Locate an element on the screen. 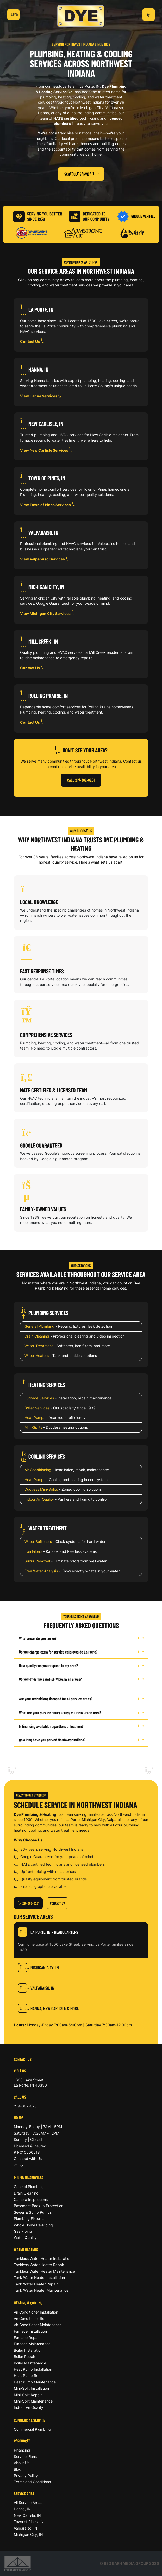 The height and width of the screenshot is (2576, 162). Tank Water Heater Repair is located at coordinates (36, 2283).